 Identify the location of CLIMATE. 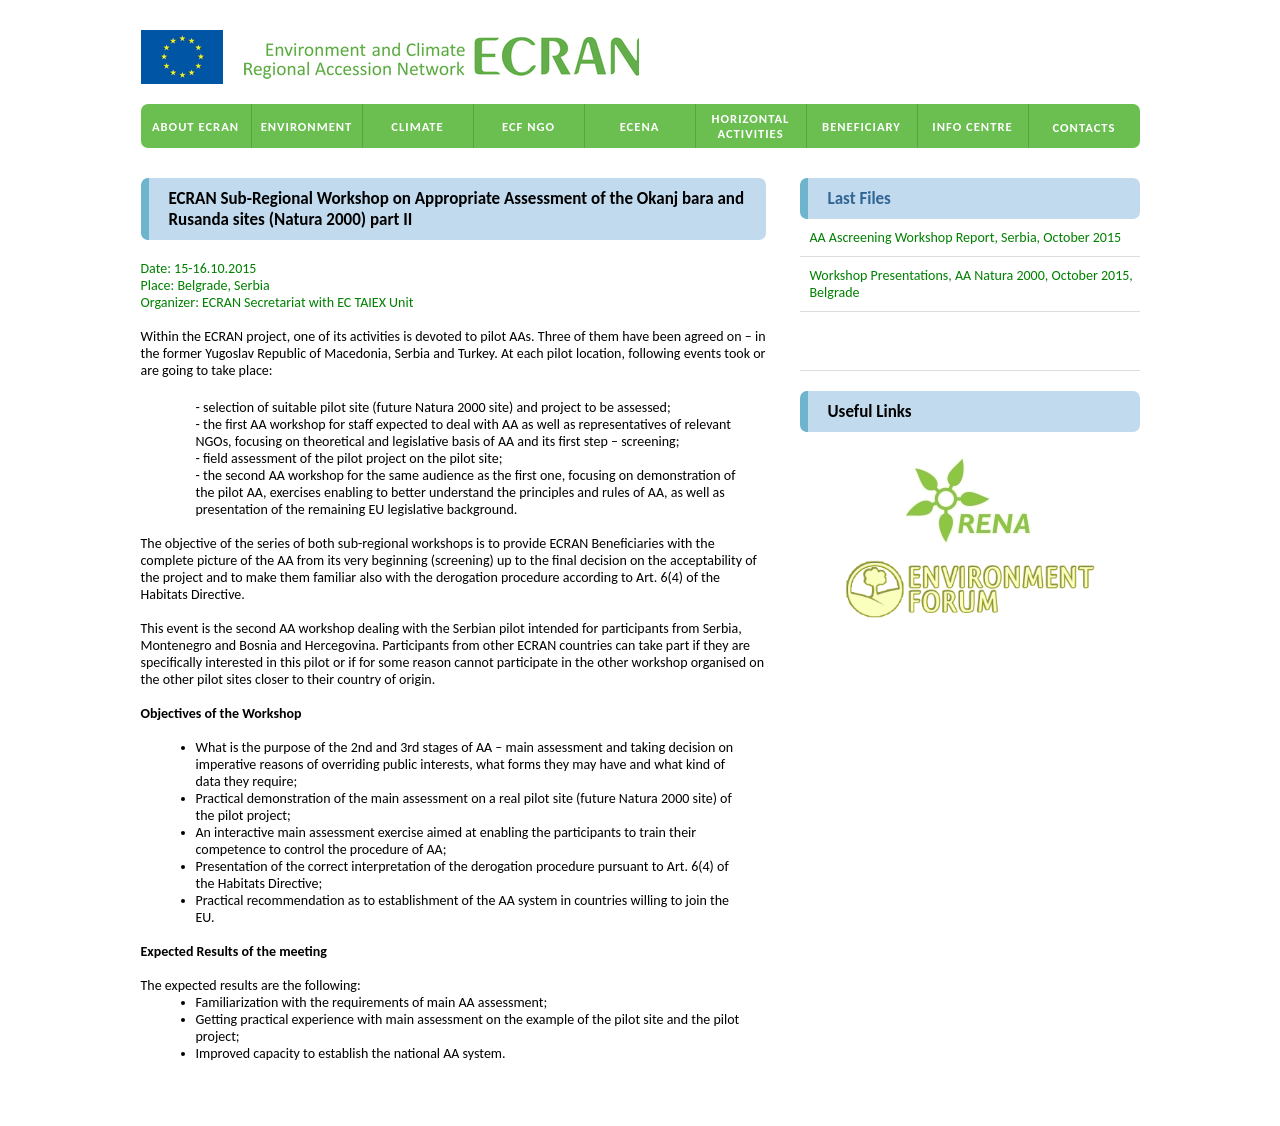
(417, 126).